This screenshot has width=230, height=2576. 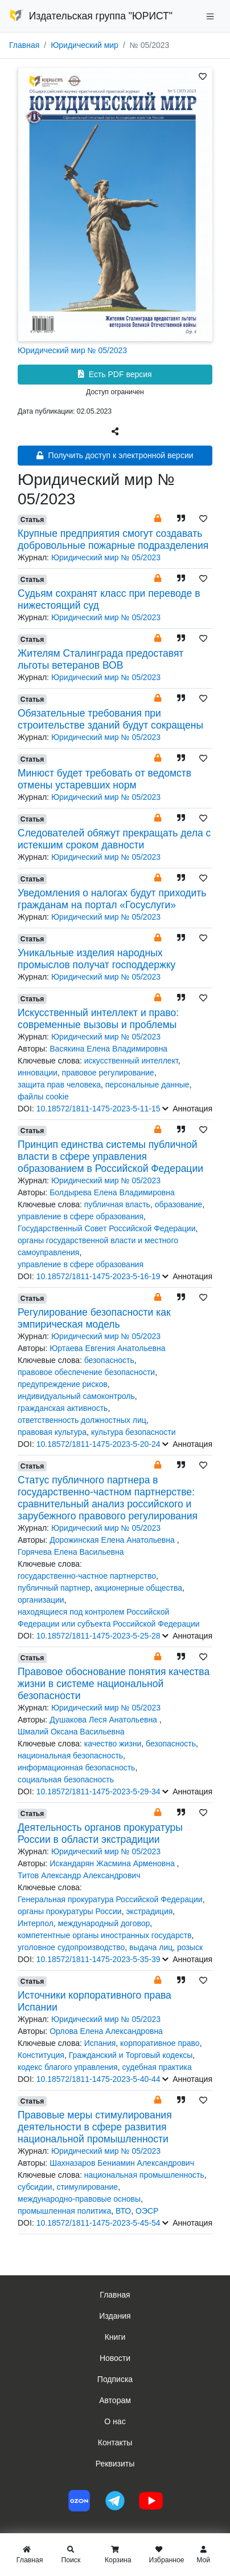 What do you see at coordinates (106, 2031) in the screenshot?
I see `Орлова Елена Александровна` at bounding box center [106, 2031].